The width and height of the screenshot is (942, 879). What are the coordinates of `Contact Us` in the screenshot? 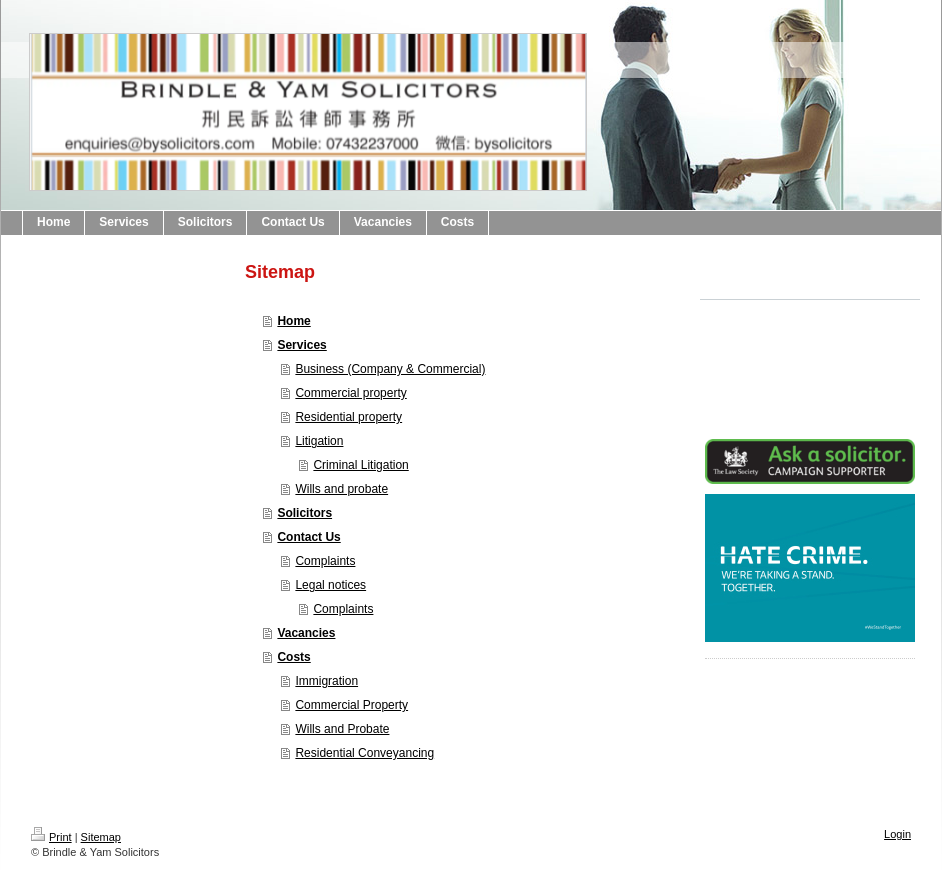 It's located at (308, 537).